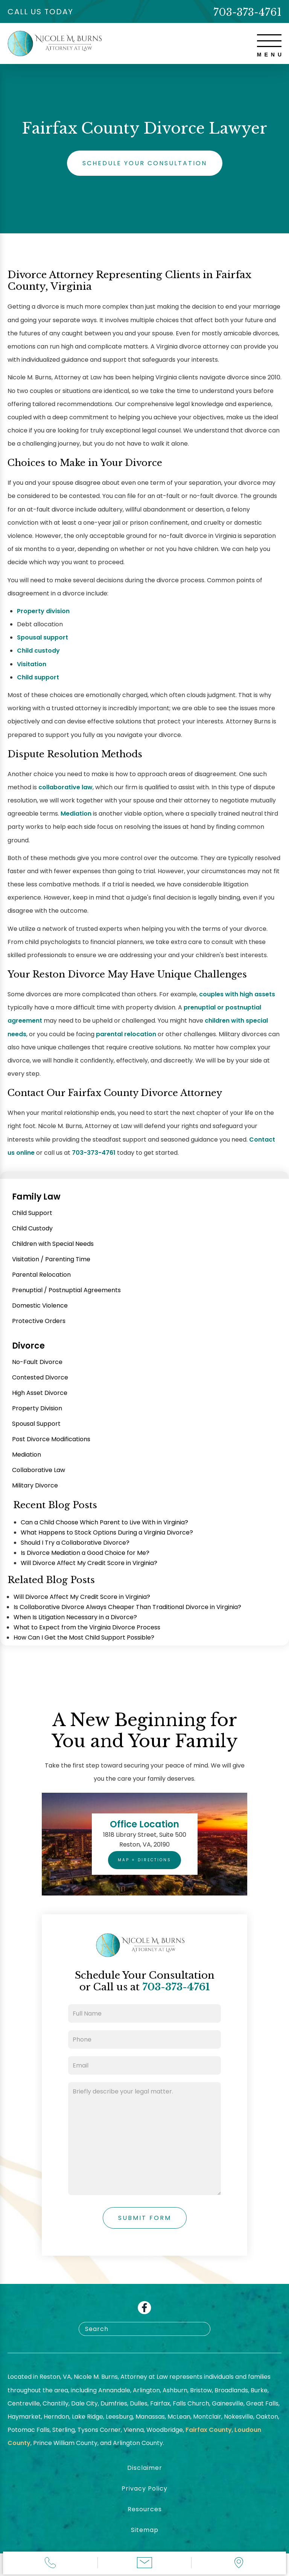 This screenshot has width=289, height=2576. I want to click on Child support, so click(38, 677).